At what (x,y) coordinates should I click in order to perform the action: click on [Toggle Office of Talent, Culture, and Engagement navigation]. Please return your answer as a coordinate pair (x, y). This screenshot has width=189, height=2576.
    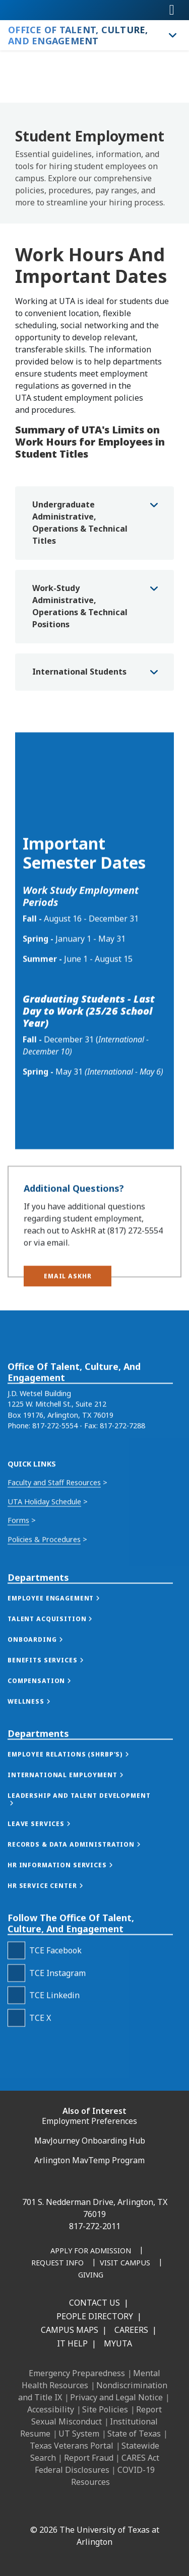
    Looking at the image, I should click on (171, 35).